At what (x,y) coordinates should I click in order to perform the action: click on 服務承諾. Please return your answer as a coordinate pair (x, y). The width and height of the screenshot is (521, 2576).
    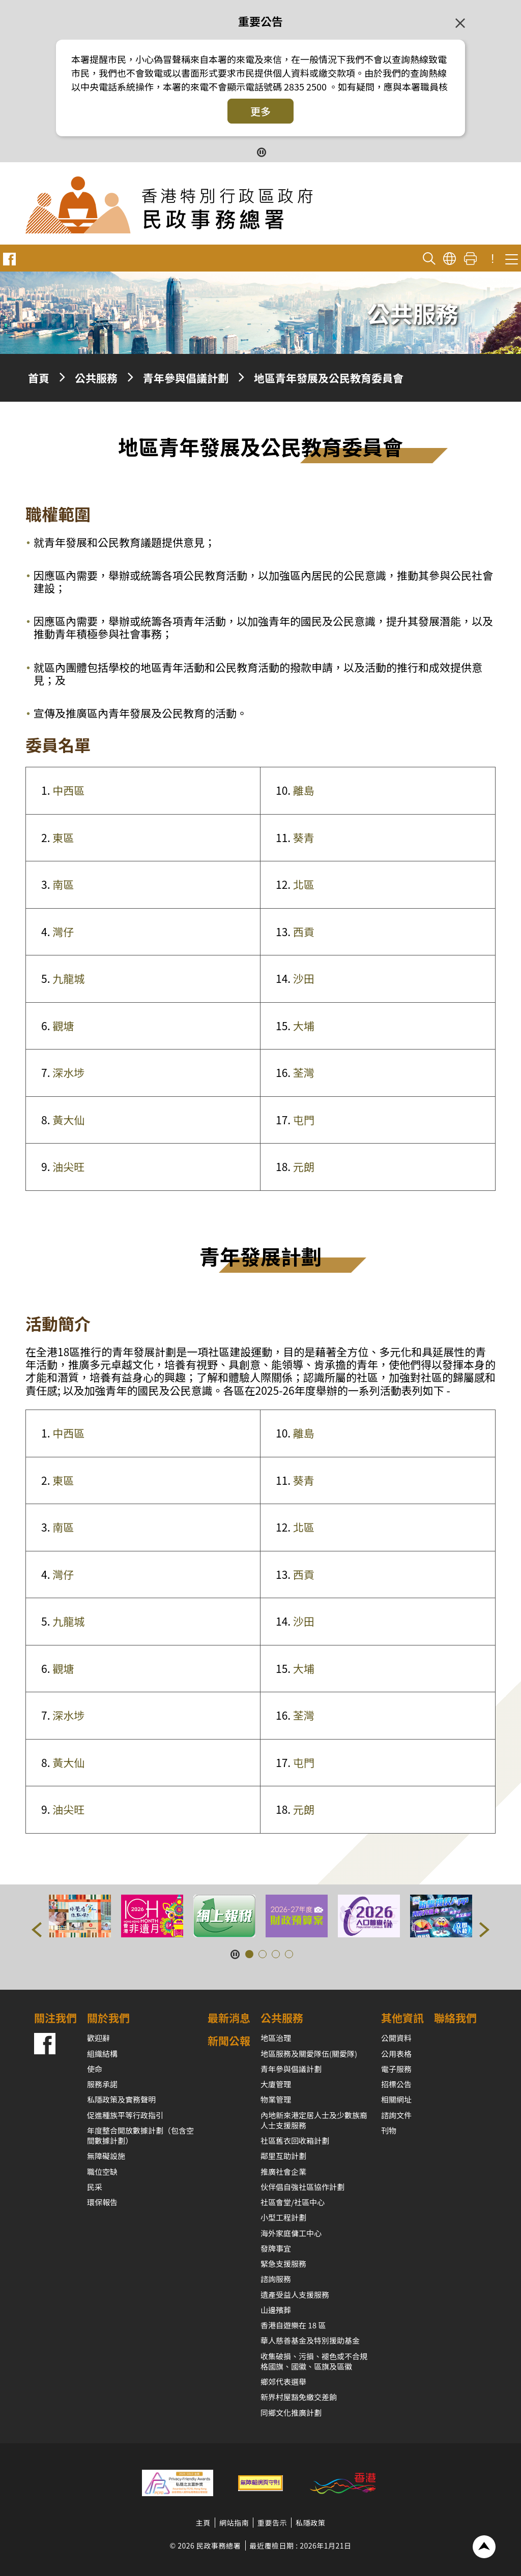
    Looking at the image, I should click on (102, 2084).